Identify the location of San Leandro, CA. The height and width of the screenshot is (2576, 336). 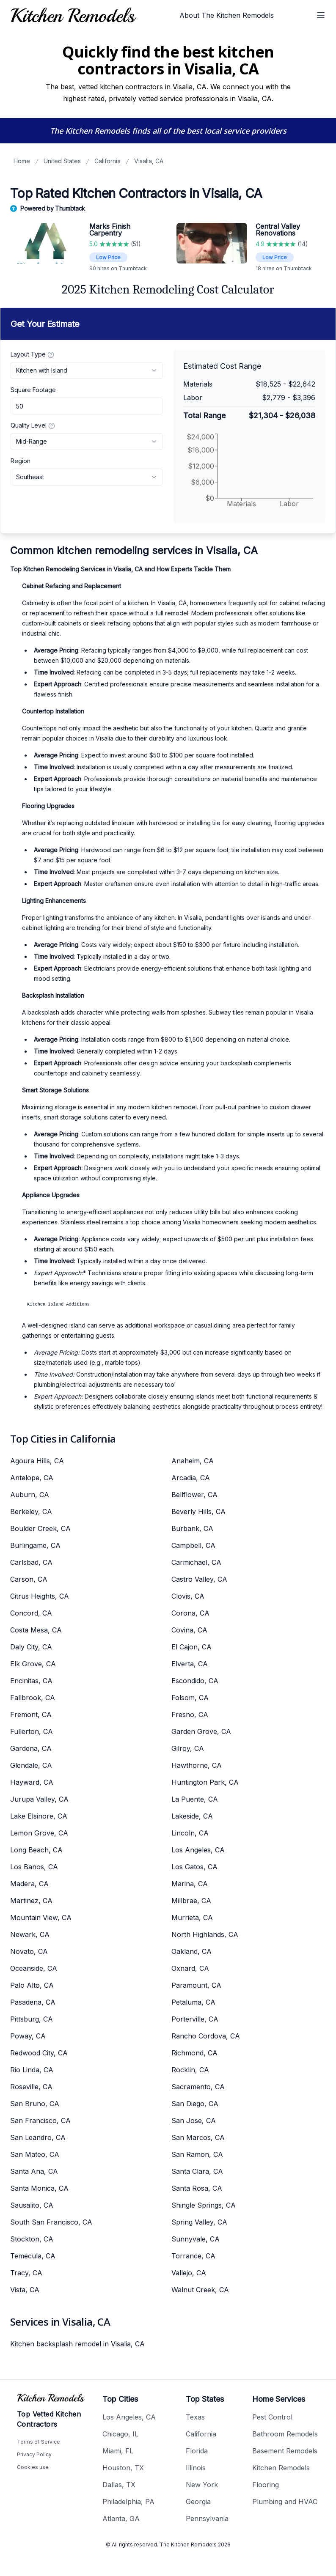
(38, 2137).